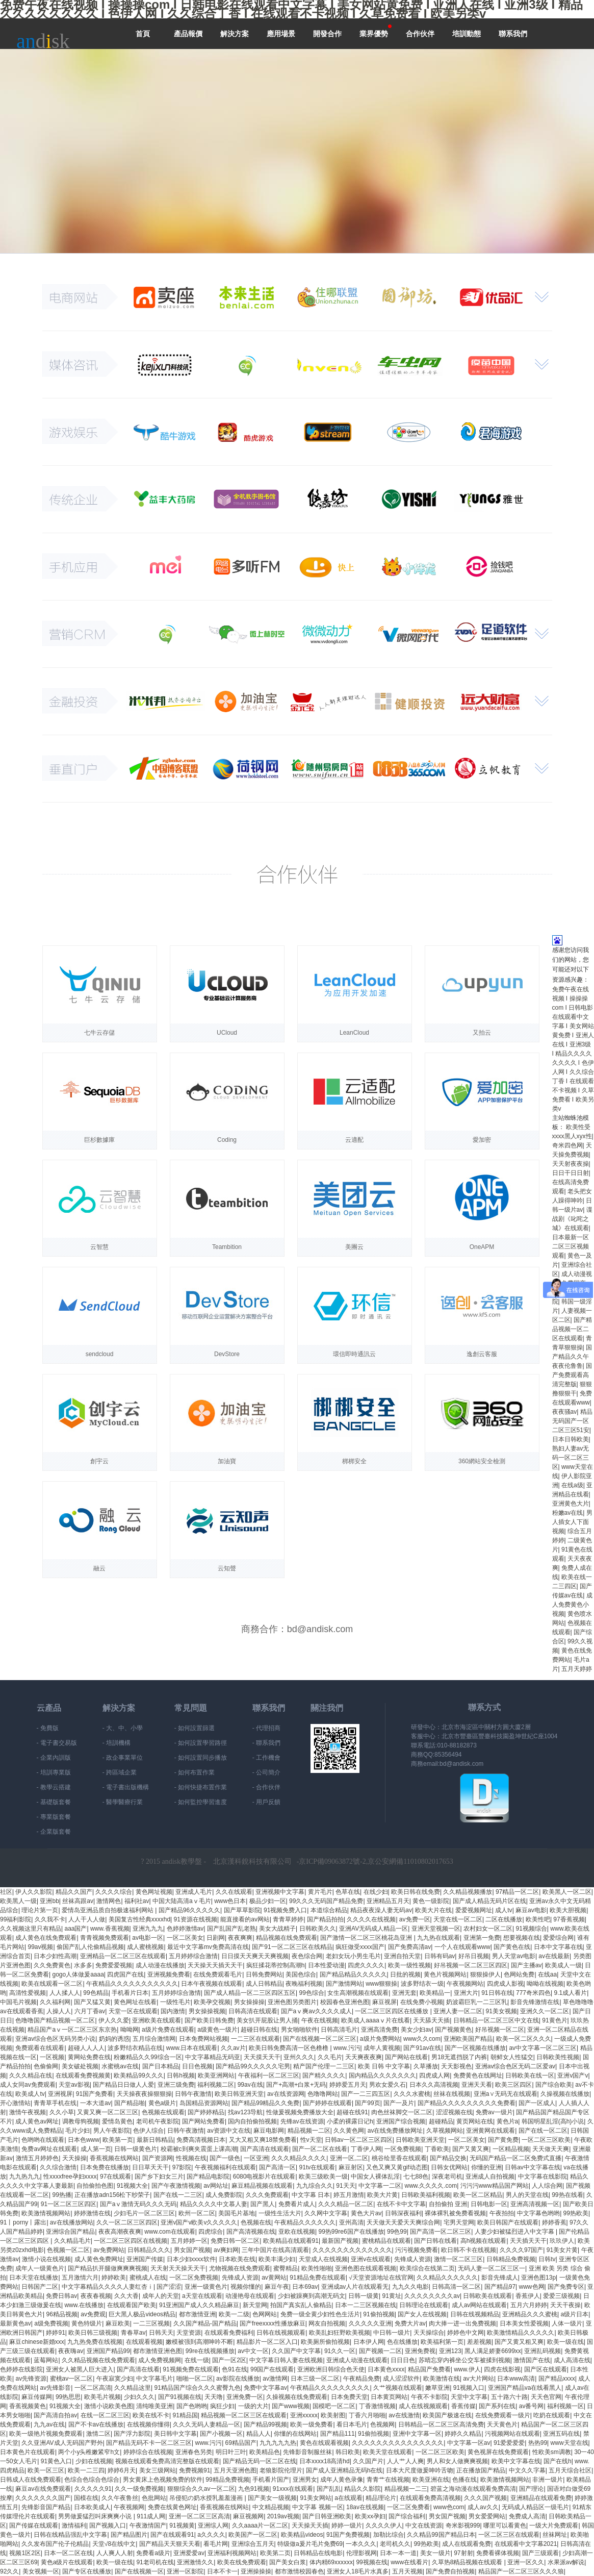  I want to click on 黄网站免费在线, so click(89, 2057).